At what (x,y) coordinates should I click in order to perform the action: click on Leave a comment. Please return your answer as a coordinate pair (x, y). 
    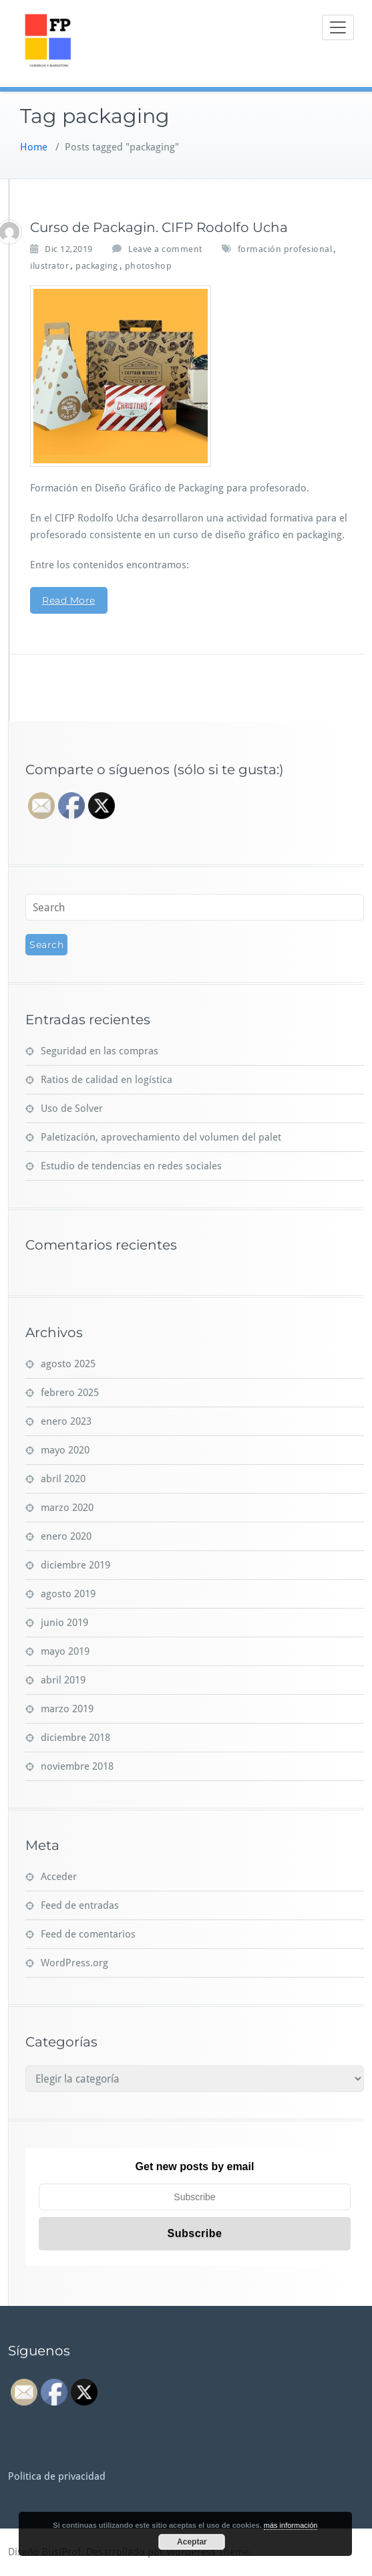
    Looking at the image, I should click on (165, 249).